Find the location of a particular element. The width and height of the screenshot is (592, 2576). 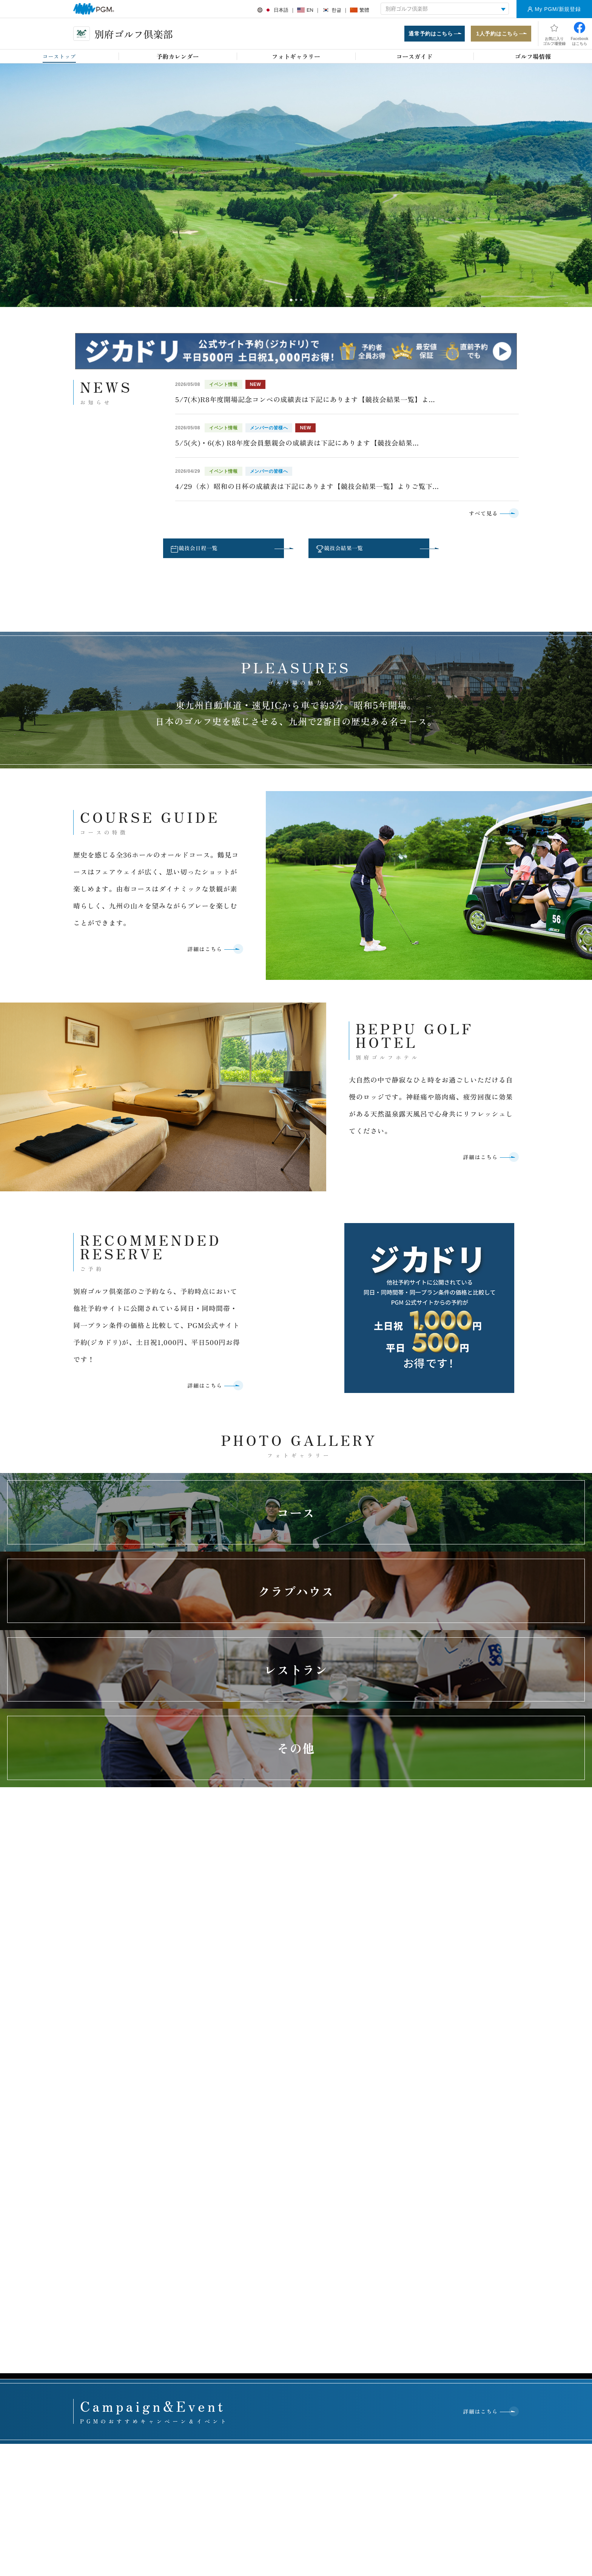

PGMトピックス is located at coordinates (278, 2318).